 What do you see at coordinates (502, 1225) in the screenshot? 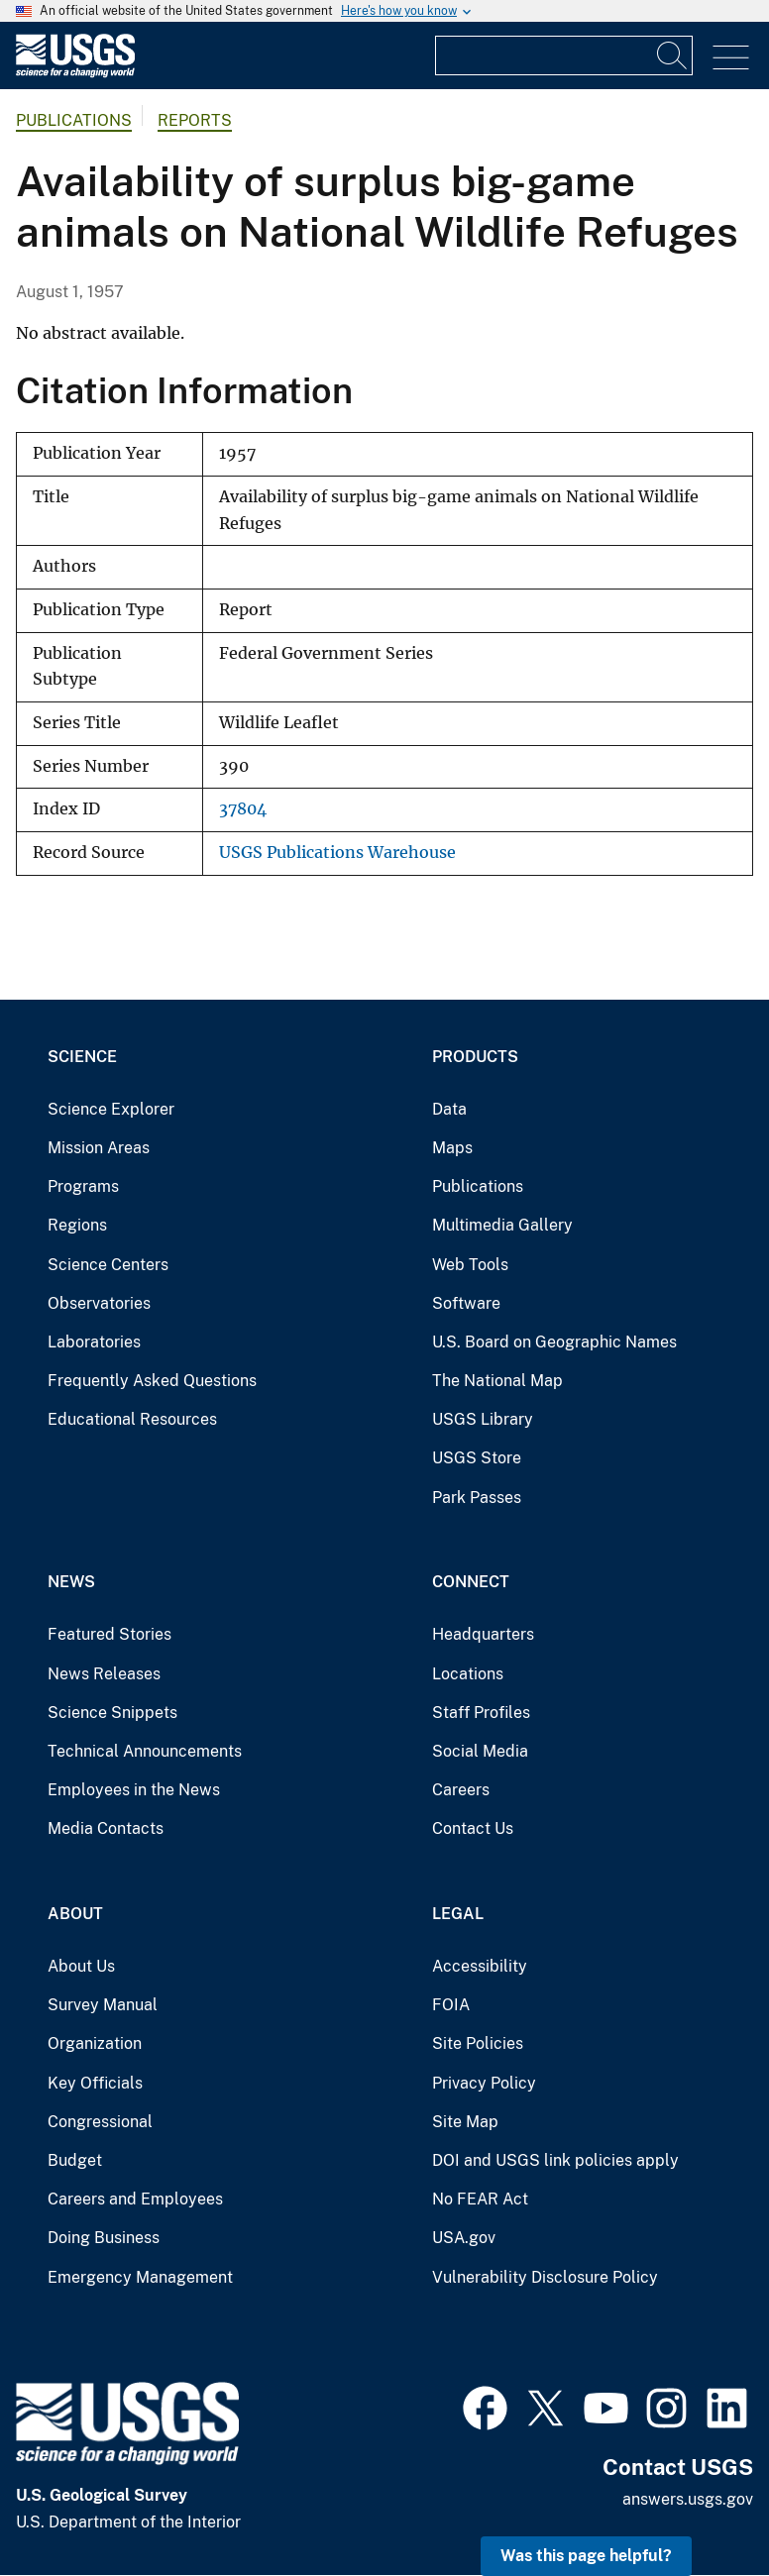
I see `Multimedia Gallery` at bounding box center [502, 1225].